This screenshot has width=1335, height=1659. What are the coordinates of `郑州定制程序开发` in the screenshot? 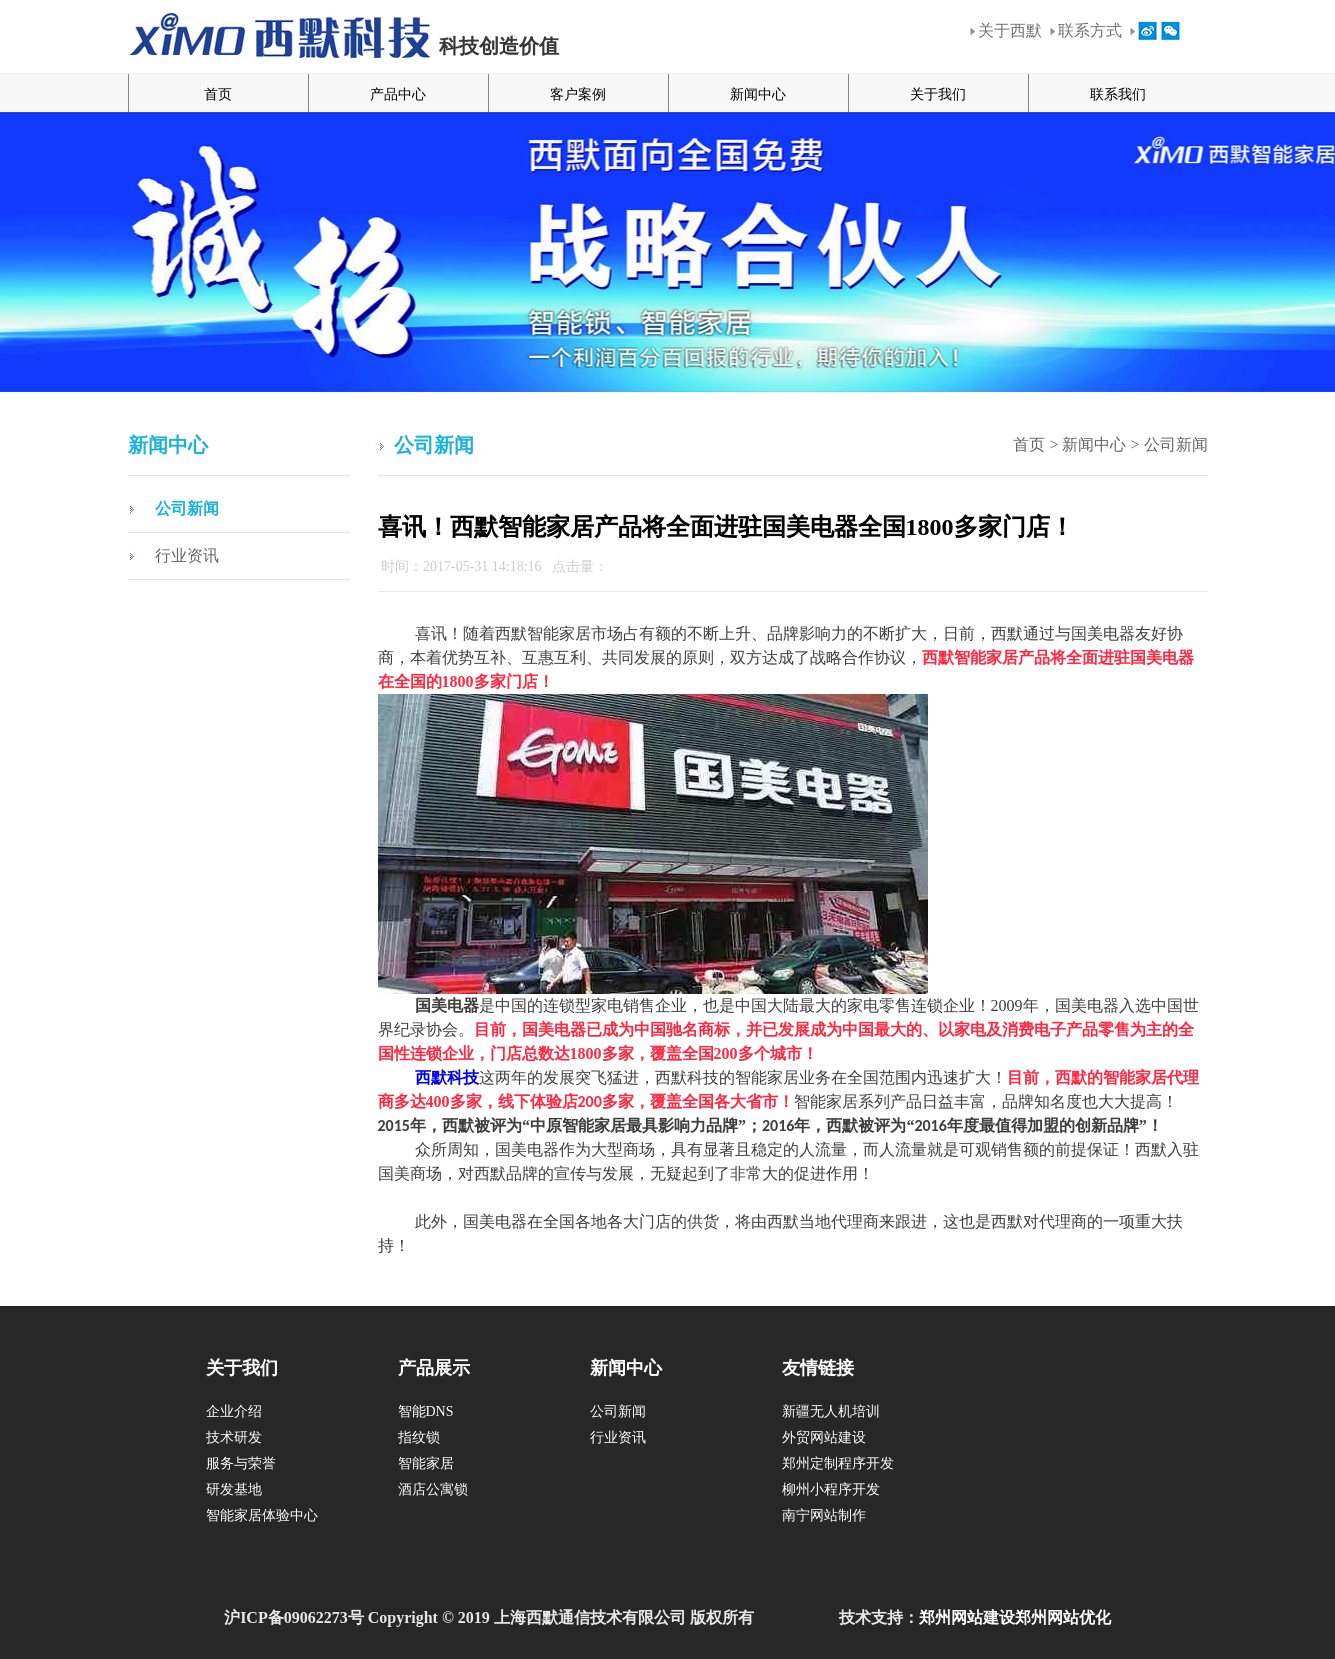 It's located at (838, 1463).